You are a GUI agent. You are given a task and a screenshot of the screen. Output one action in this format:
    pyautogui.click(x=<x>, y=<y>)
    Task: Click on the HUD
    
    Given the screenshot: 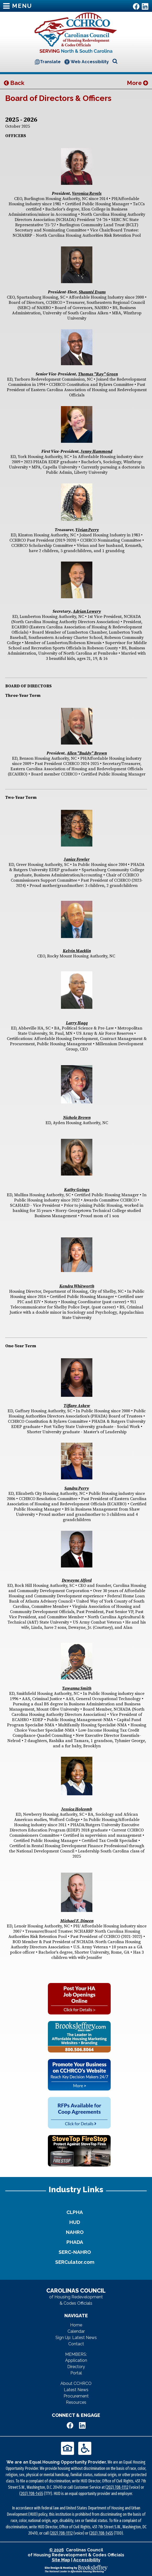 What is the action you would take?
    pyautogui.click(x=74, y=2222)
    